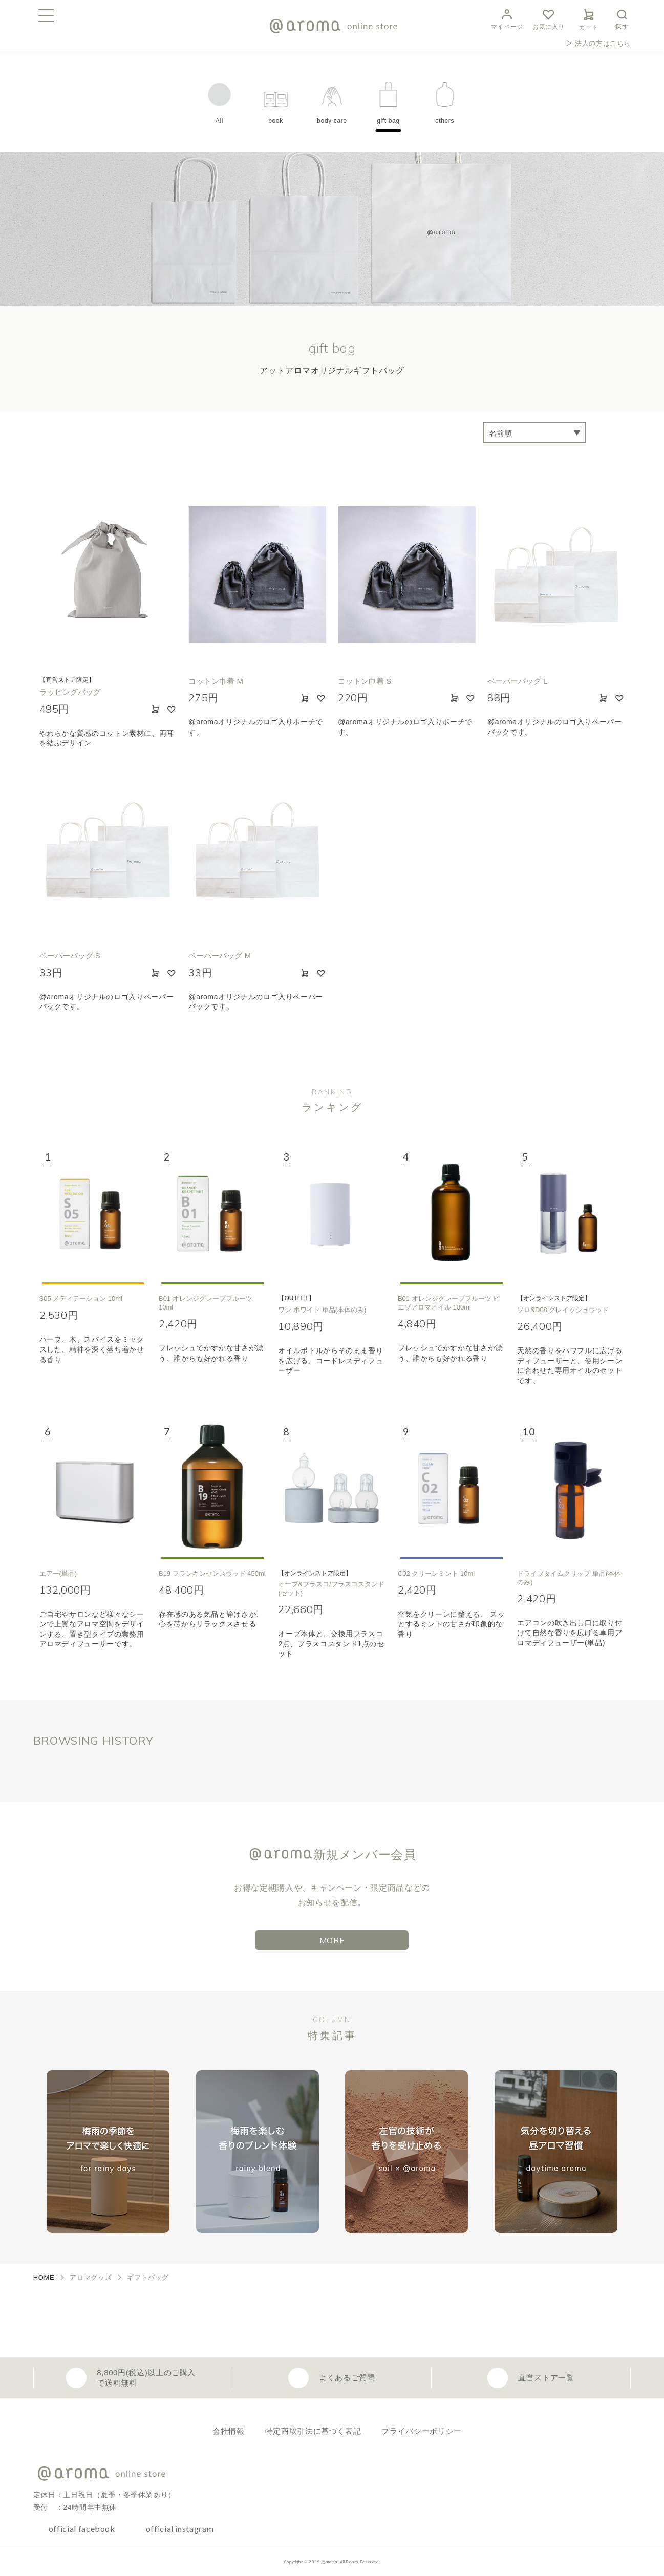 The height and width of the screenshot is (2576, 664). Describe the element at coordinates (91, 2277) in the screenshot. I see `アロマグッズ` at that location.